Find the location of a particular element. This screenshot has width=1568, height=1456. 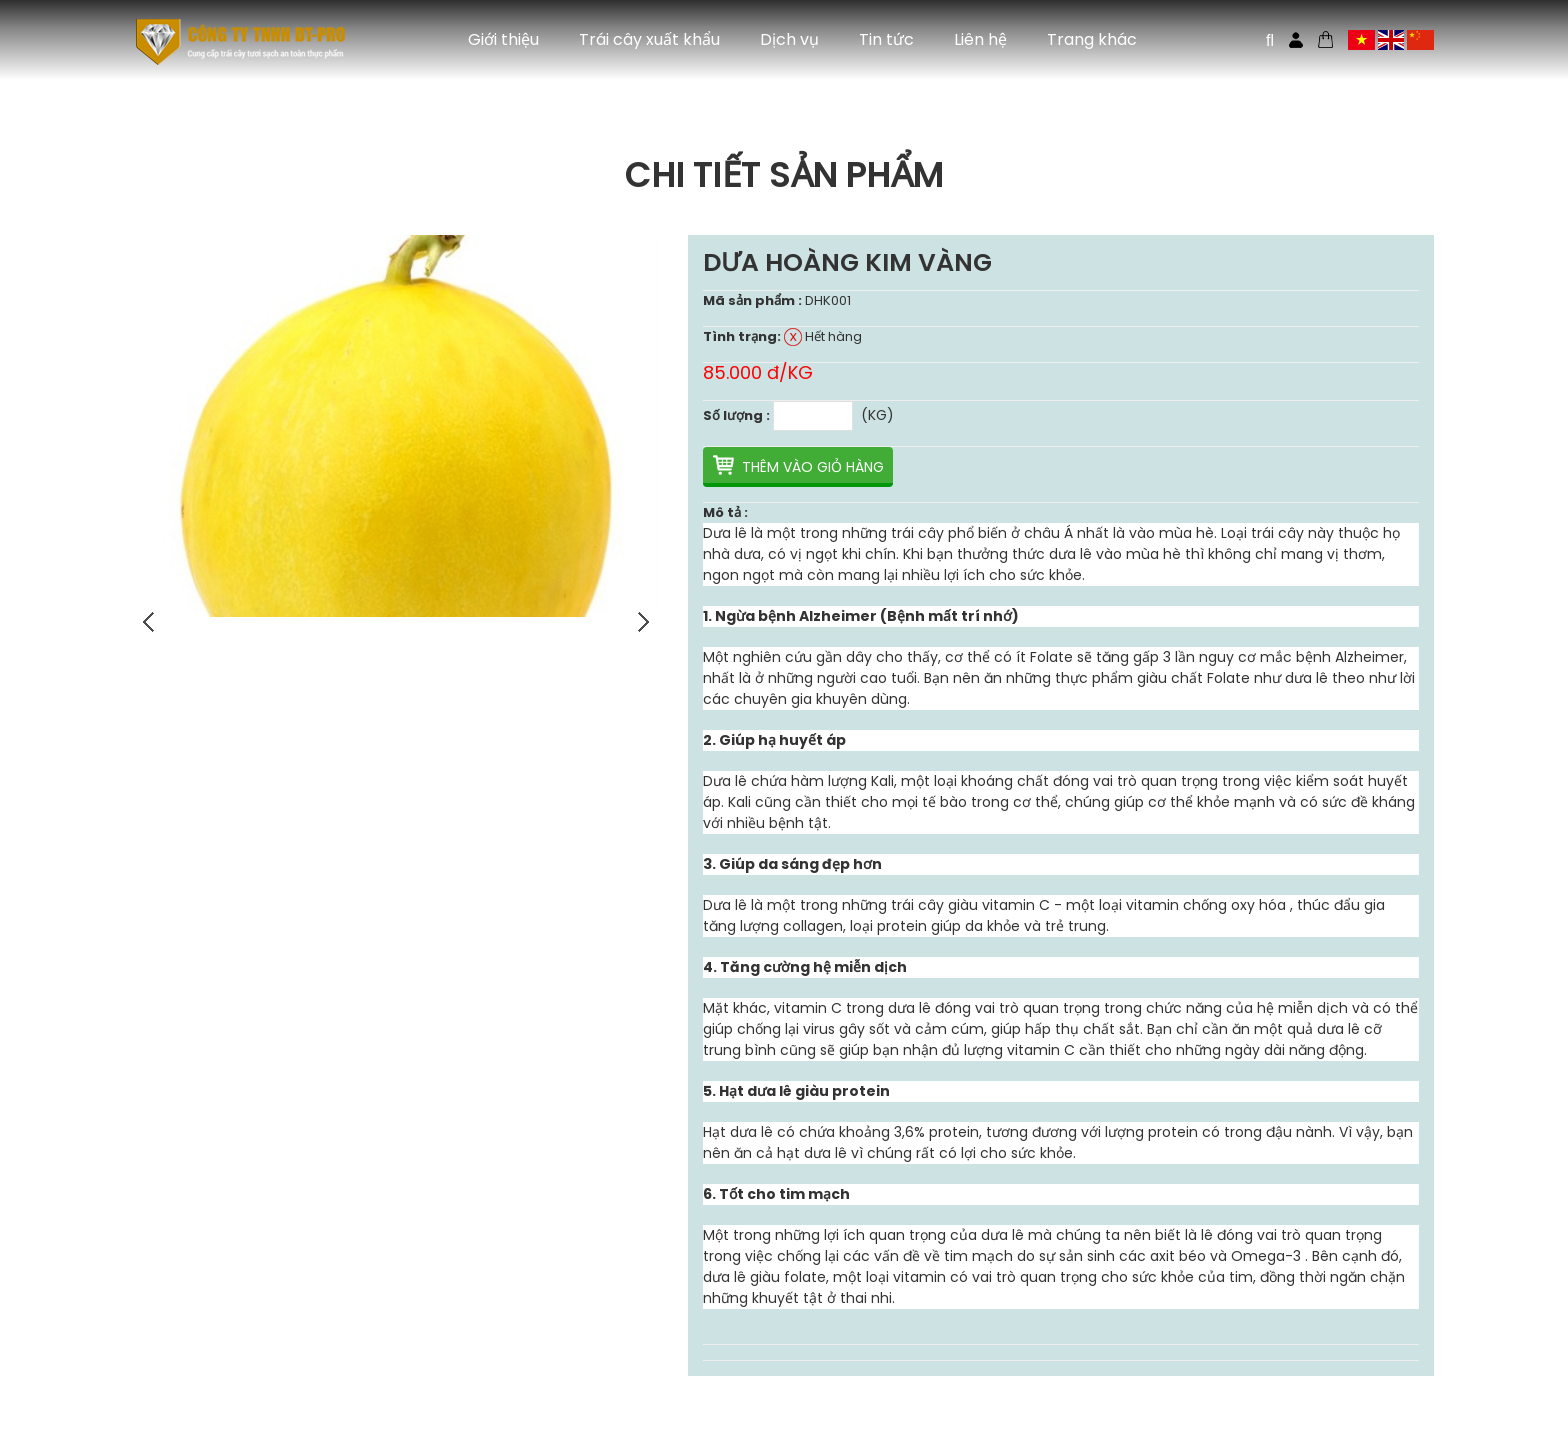

Giới thiệu is located at coordinates (503, 39).